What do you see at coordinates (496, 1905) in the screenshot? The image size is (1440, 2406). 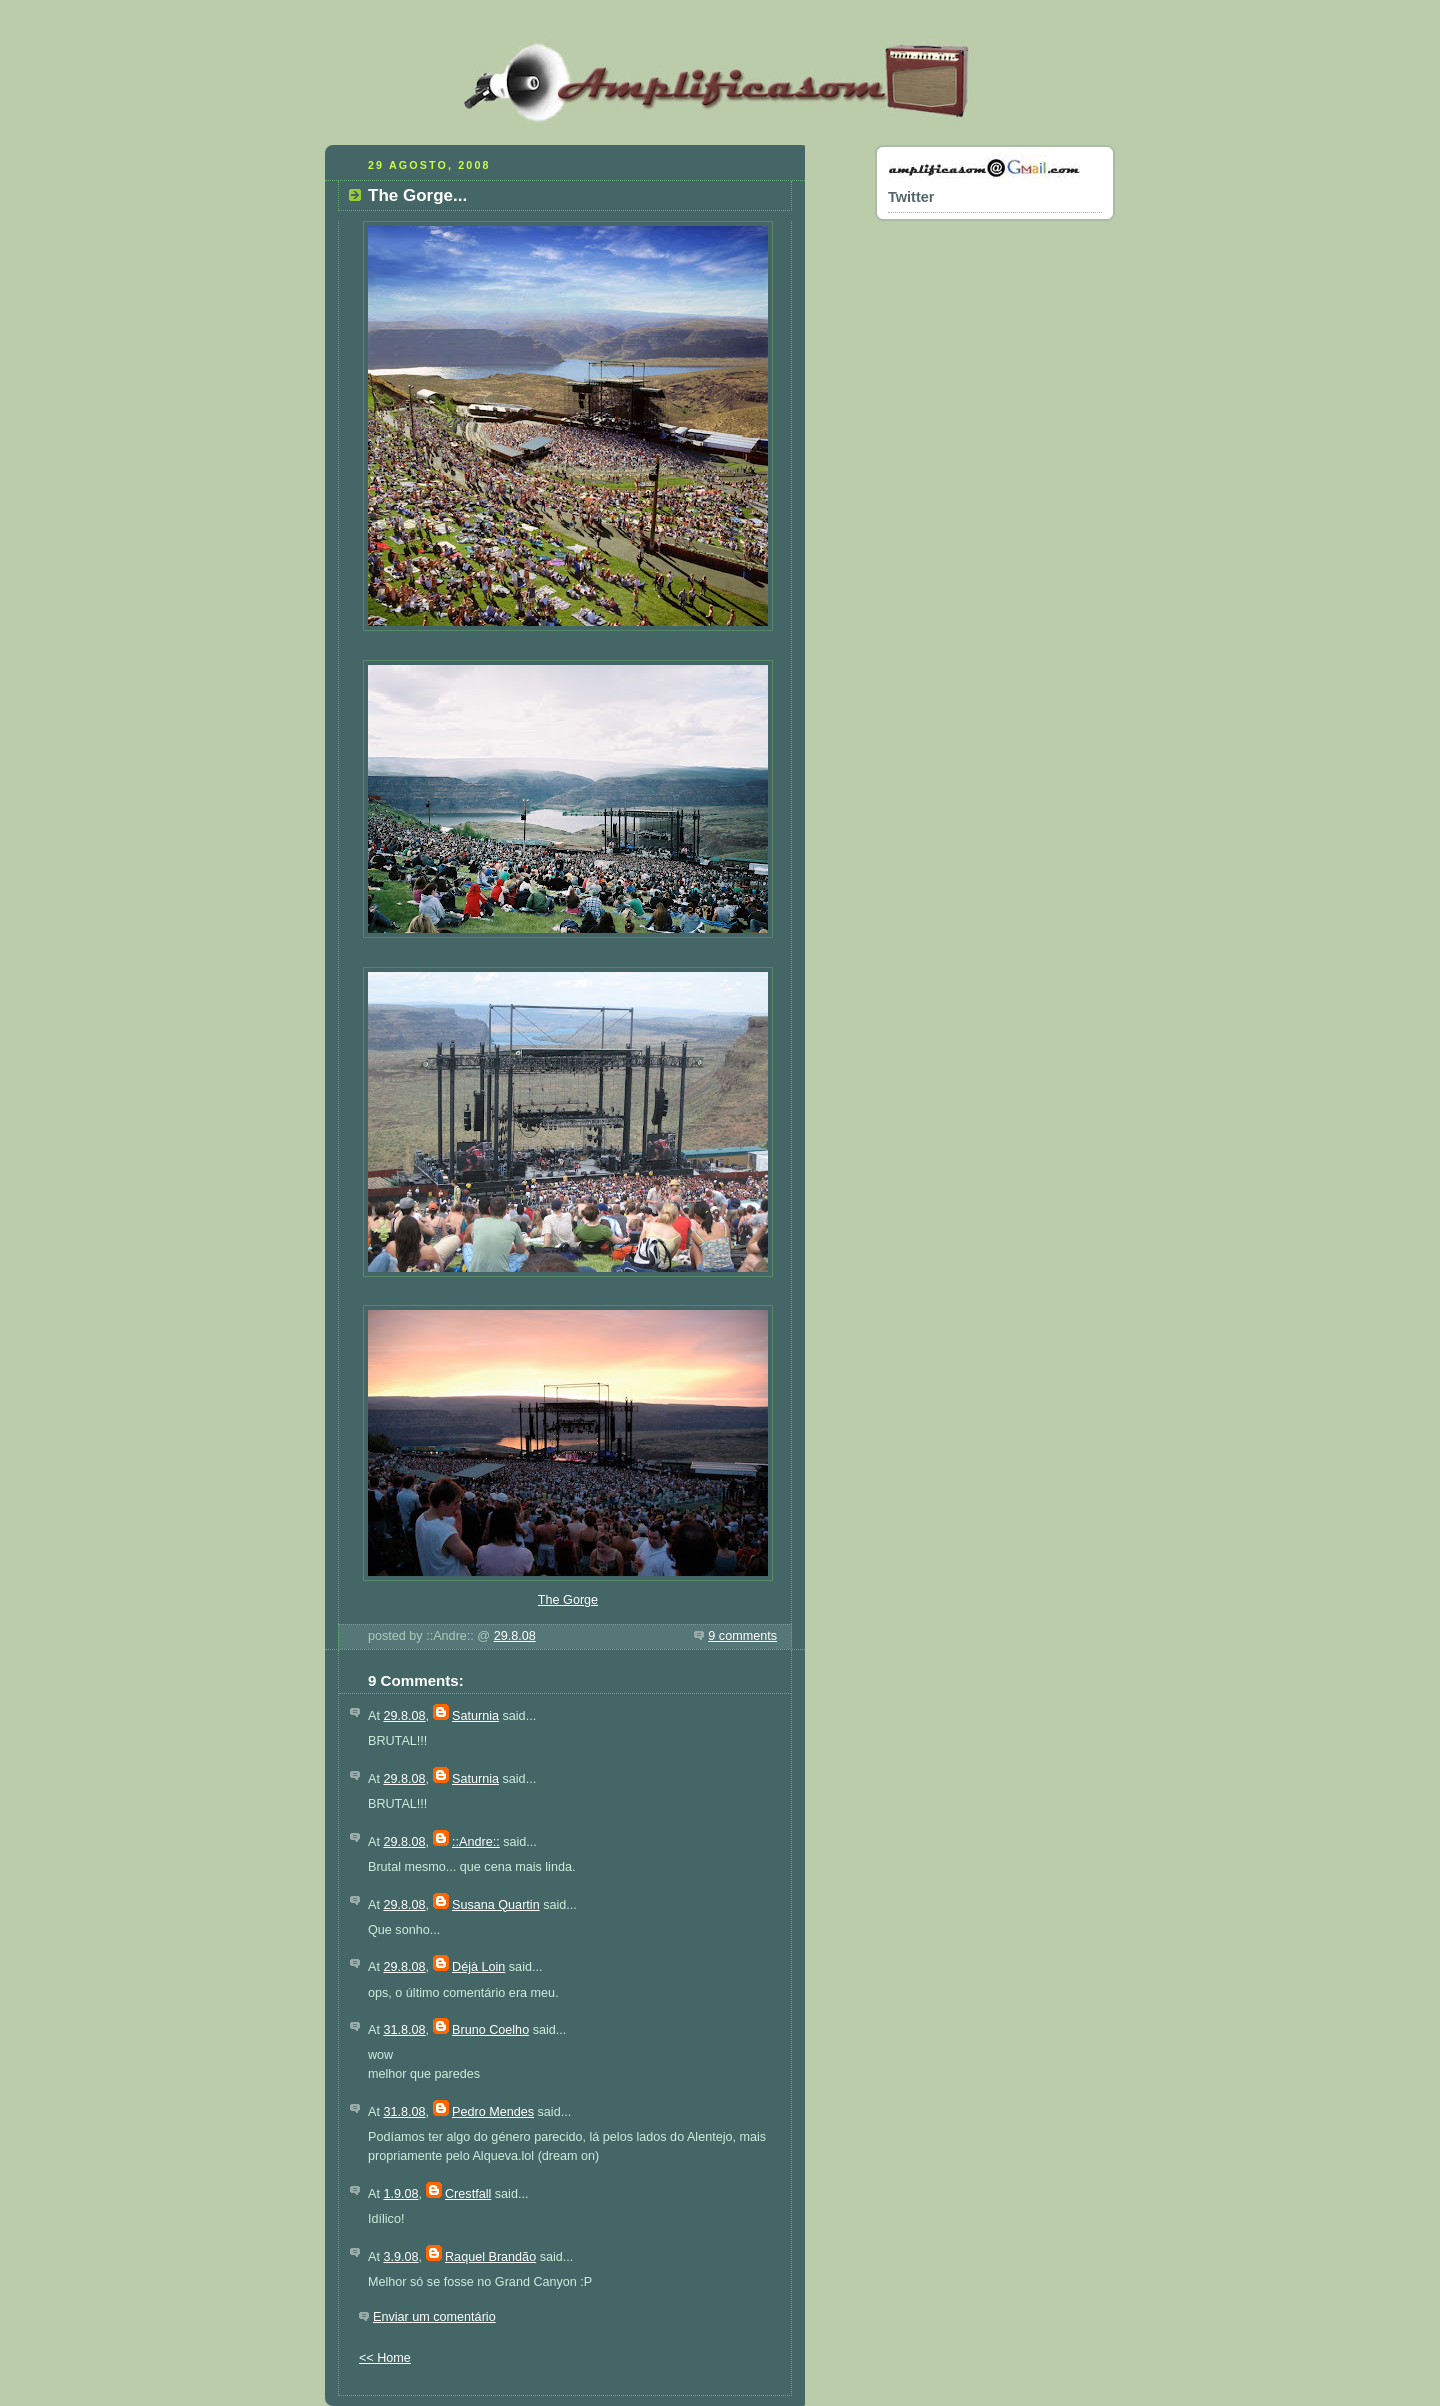 I see `Susana Quartin` at bounding box center [496, 1905].